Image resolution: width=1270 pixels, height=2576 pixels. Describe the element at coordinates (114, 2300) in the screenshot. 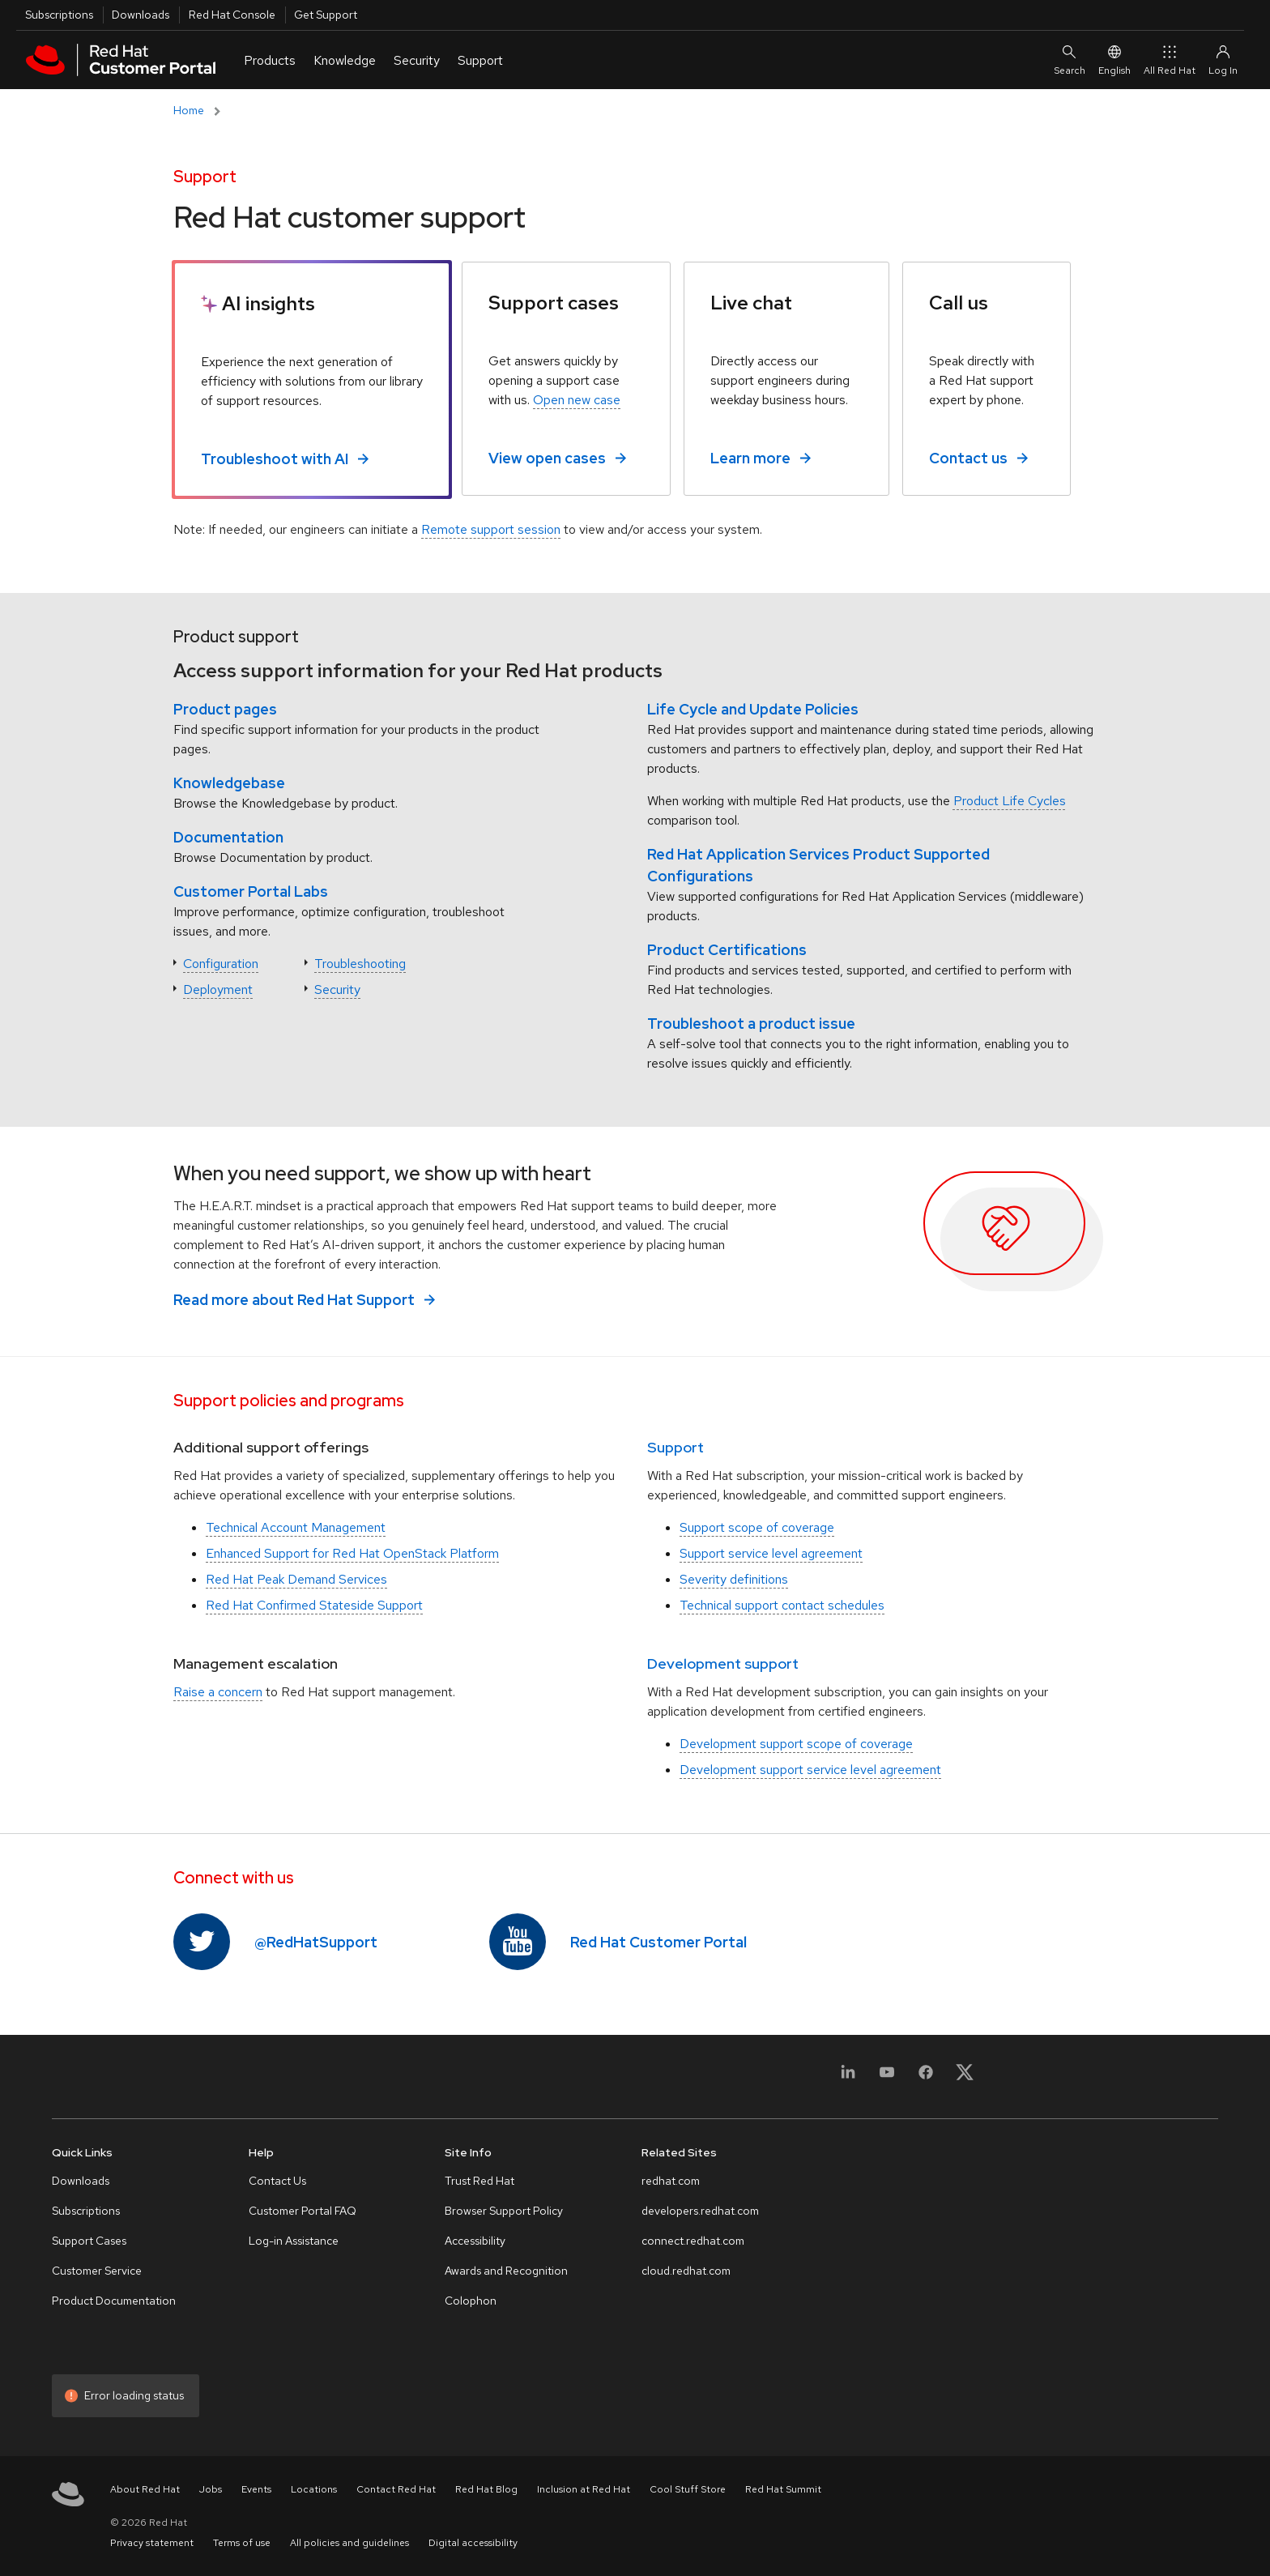

I see `Product Documentation` at that location.